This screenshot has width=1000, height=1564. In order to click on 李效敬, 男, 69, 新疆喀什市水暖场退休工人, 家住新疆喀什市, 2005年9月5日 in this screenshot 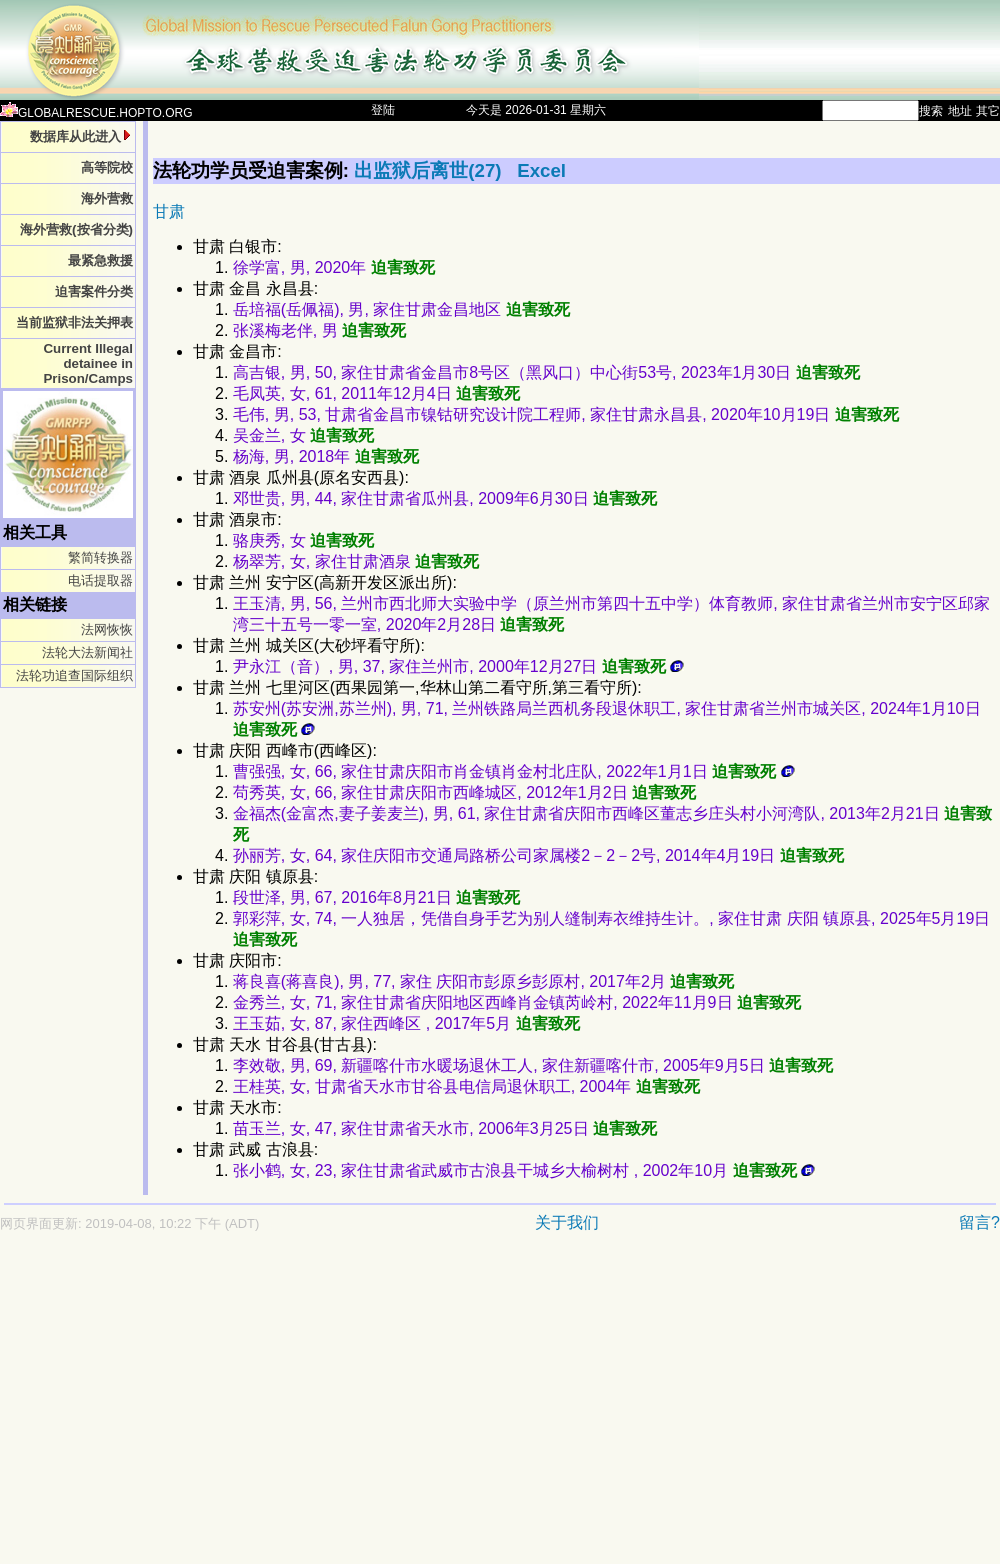, I will do `click(533, 1065)`.